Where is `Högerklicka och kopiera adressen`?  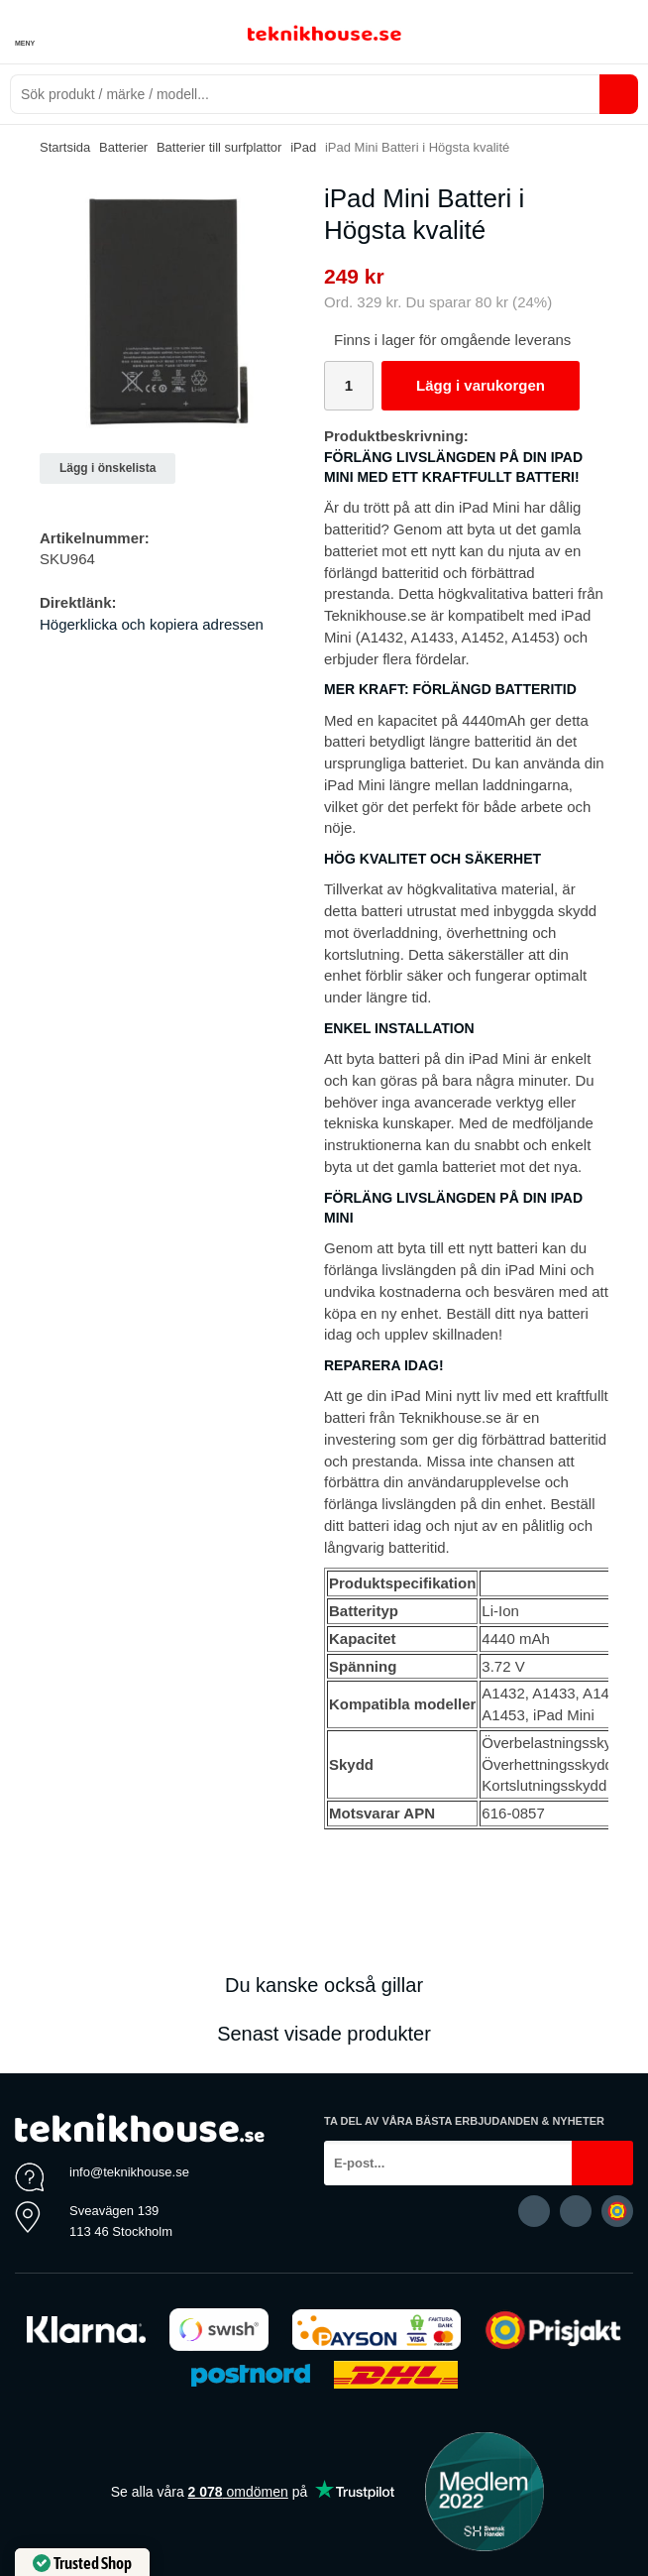 Högerklicka och kopiera adressen is located at coordinates (152, 624).